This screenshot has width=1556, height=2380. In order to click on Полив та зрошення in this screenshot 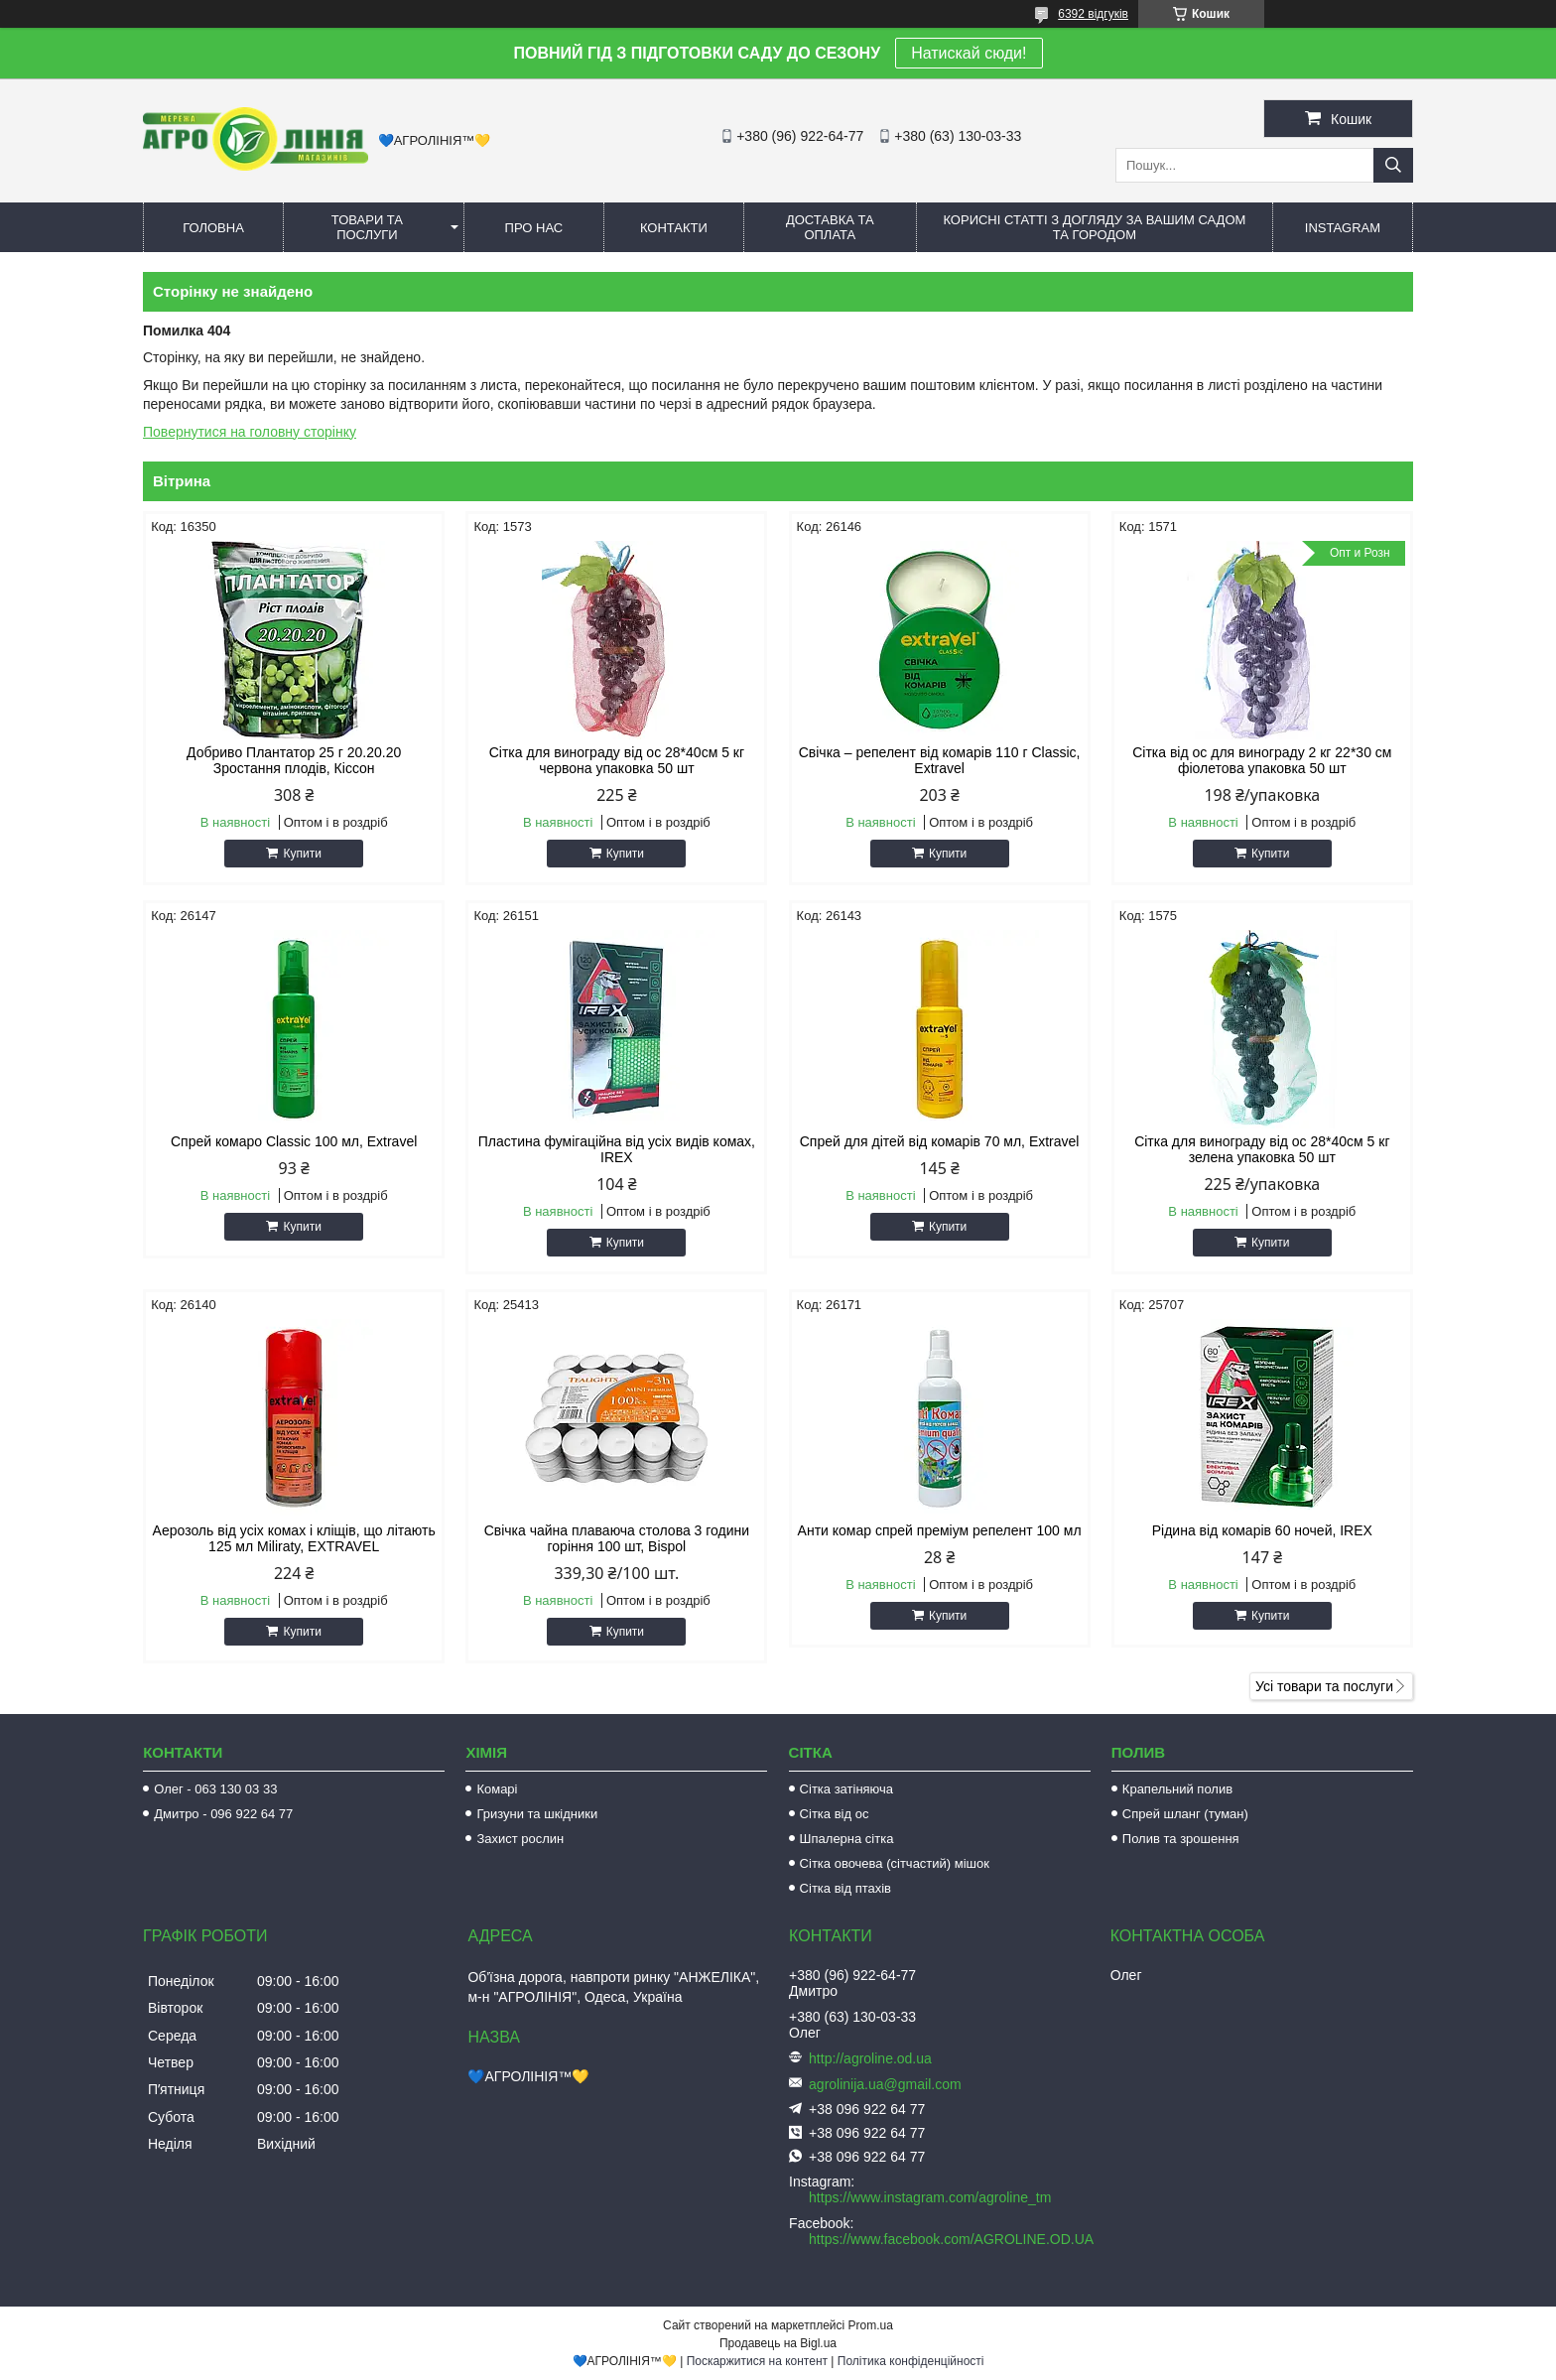, I will do `click(1180, 1838)`.